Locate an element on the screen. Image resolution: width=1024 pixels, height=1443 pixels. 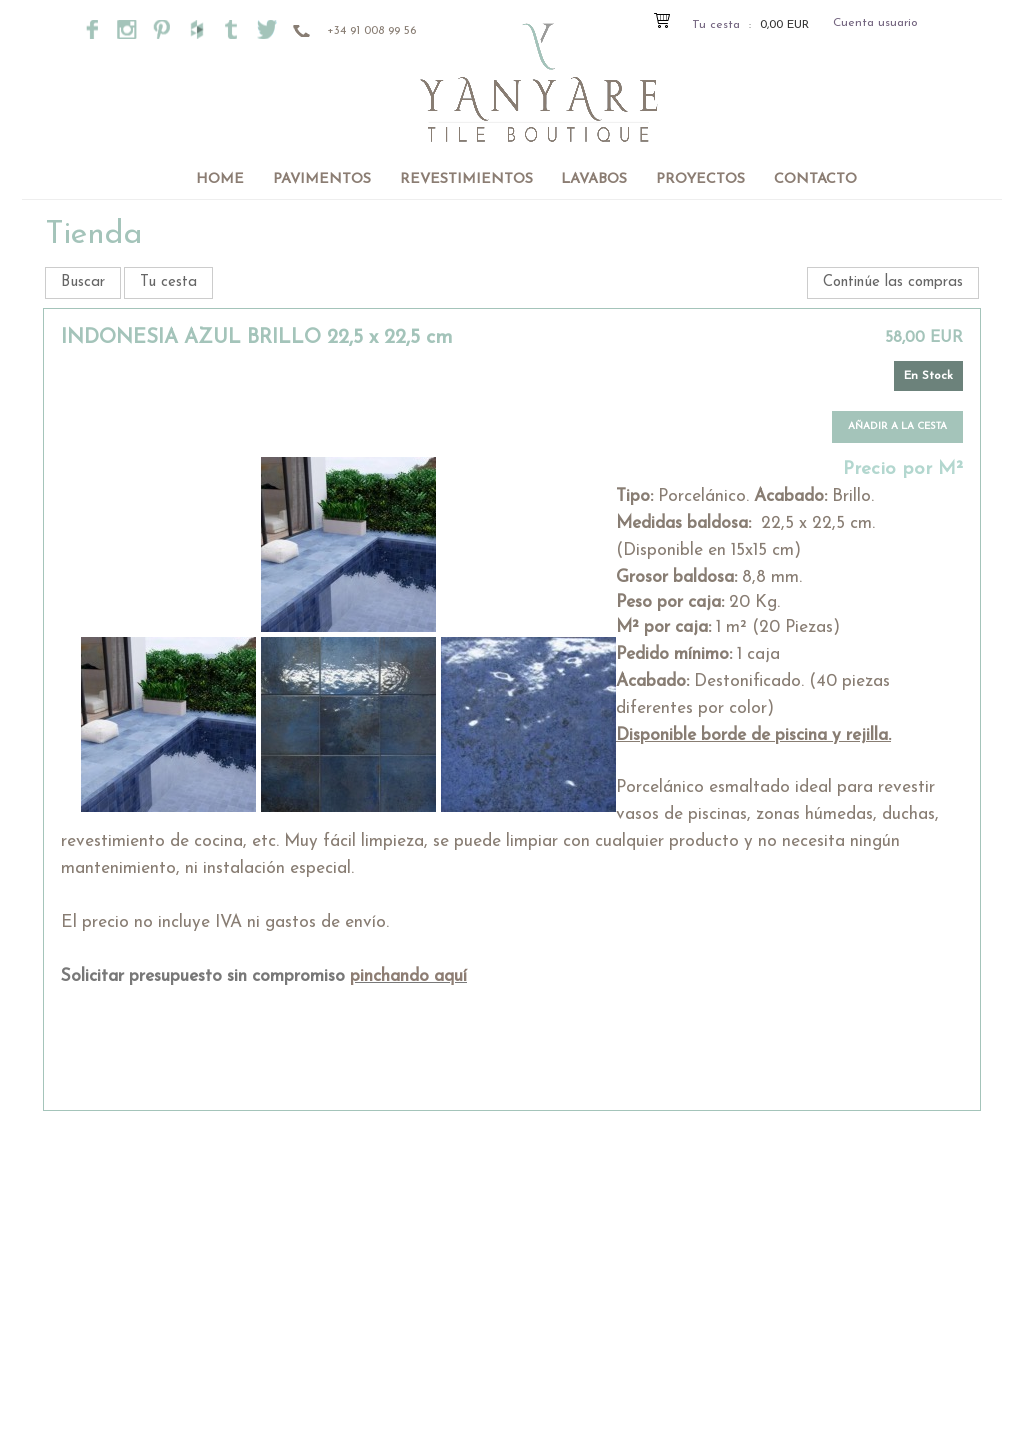
Pavimentos is located at coordinates (322, 179).